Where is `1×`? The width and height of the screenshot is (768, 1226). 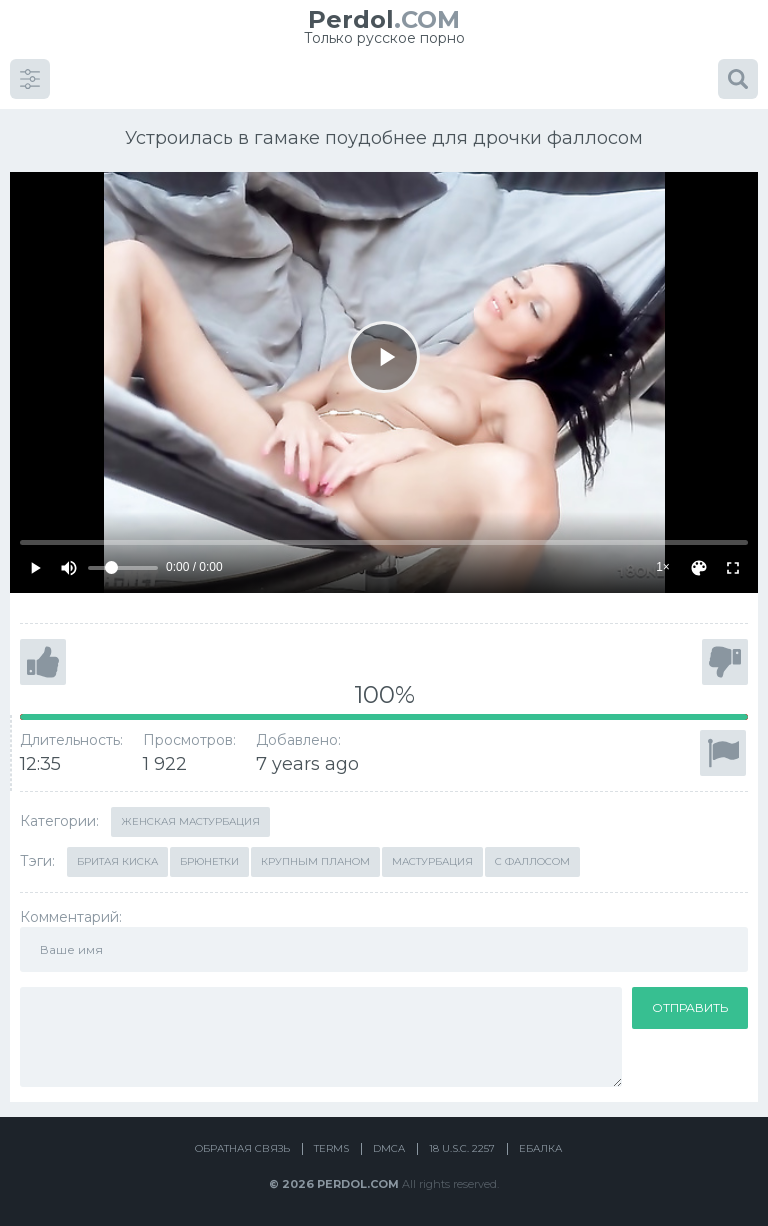
1× is located at coordinates (663, 567).